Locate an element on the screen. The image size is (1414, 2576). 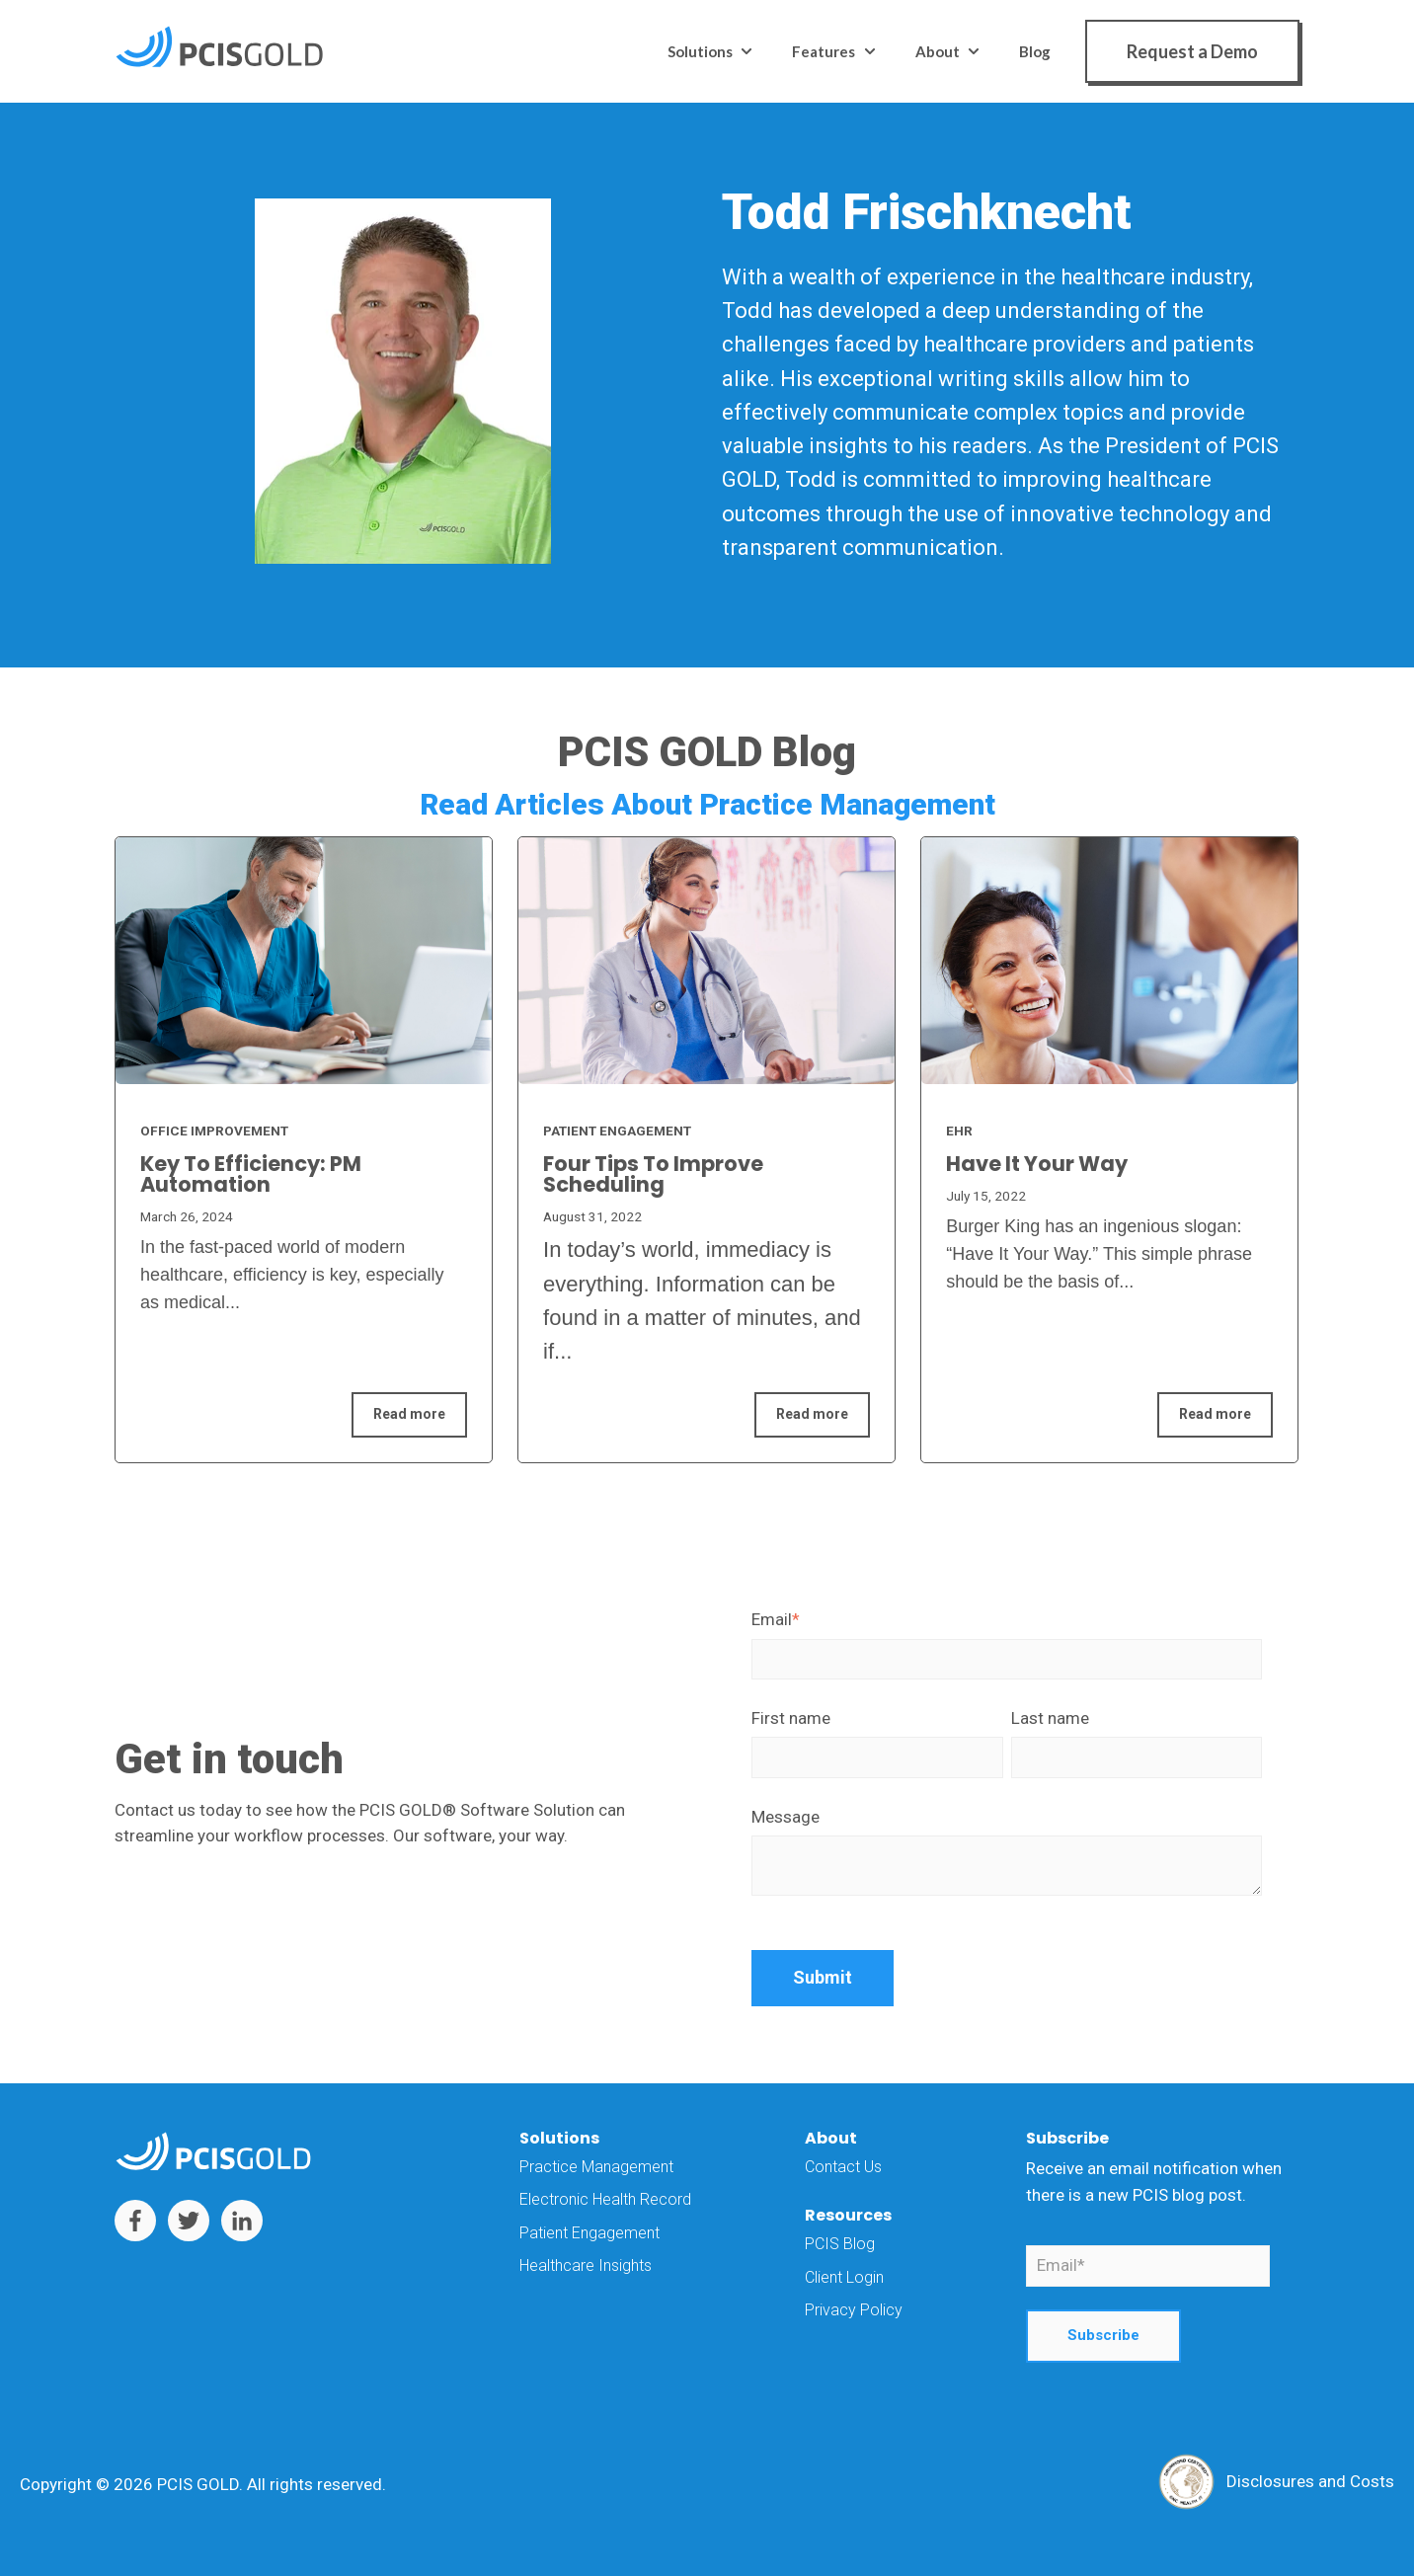
[Featured image: Patient Appointment - Read full post: Have It Your Way] is located at coordinates (1109, 960).